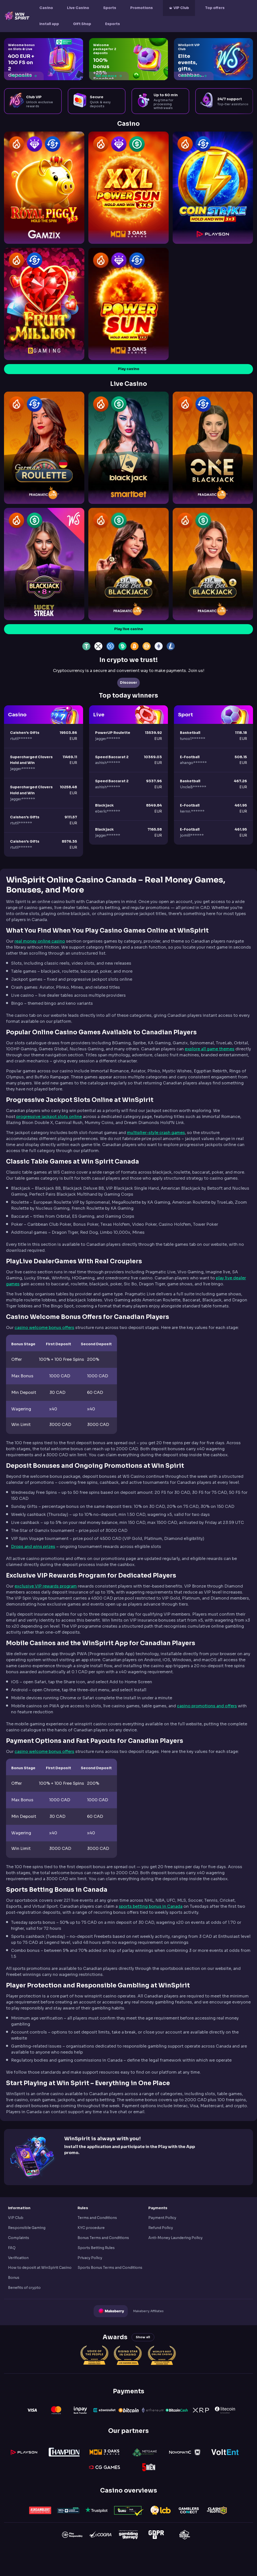 This screenshot has width=257, height=2576. Describe the element at coordinates (109, 8) in the screenshot. I see `Sports` at that location.